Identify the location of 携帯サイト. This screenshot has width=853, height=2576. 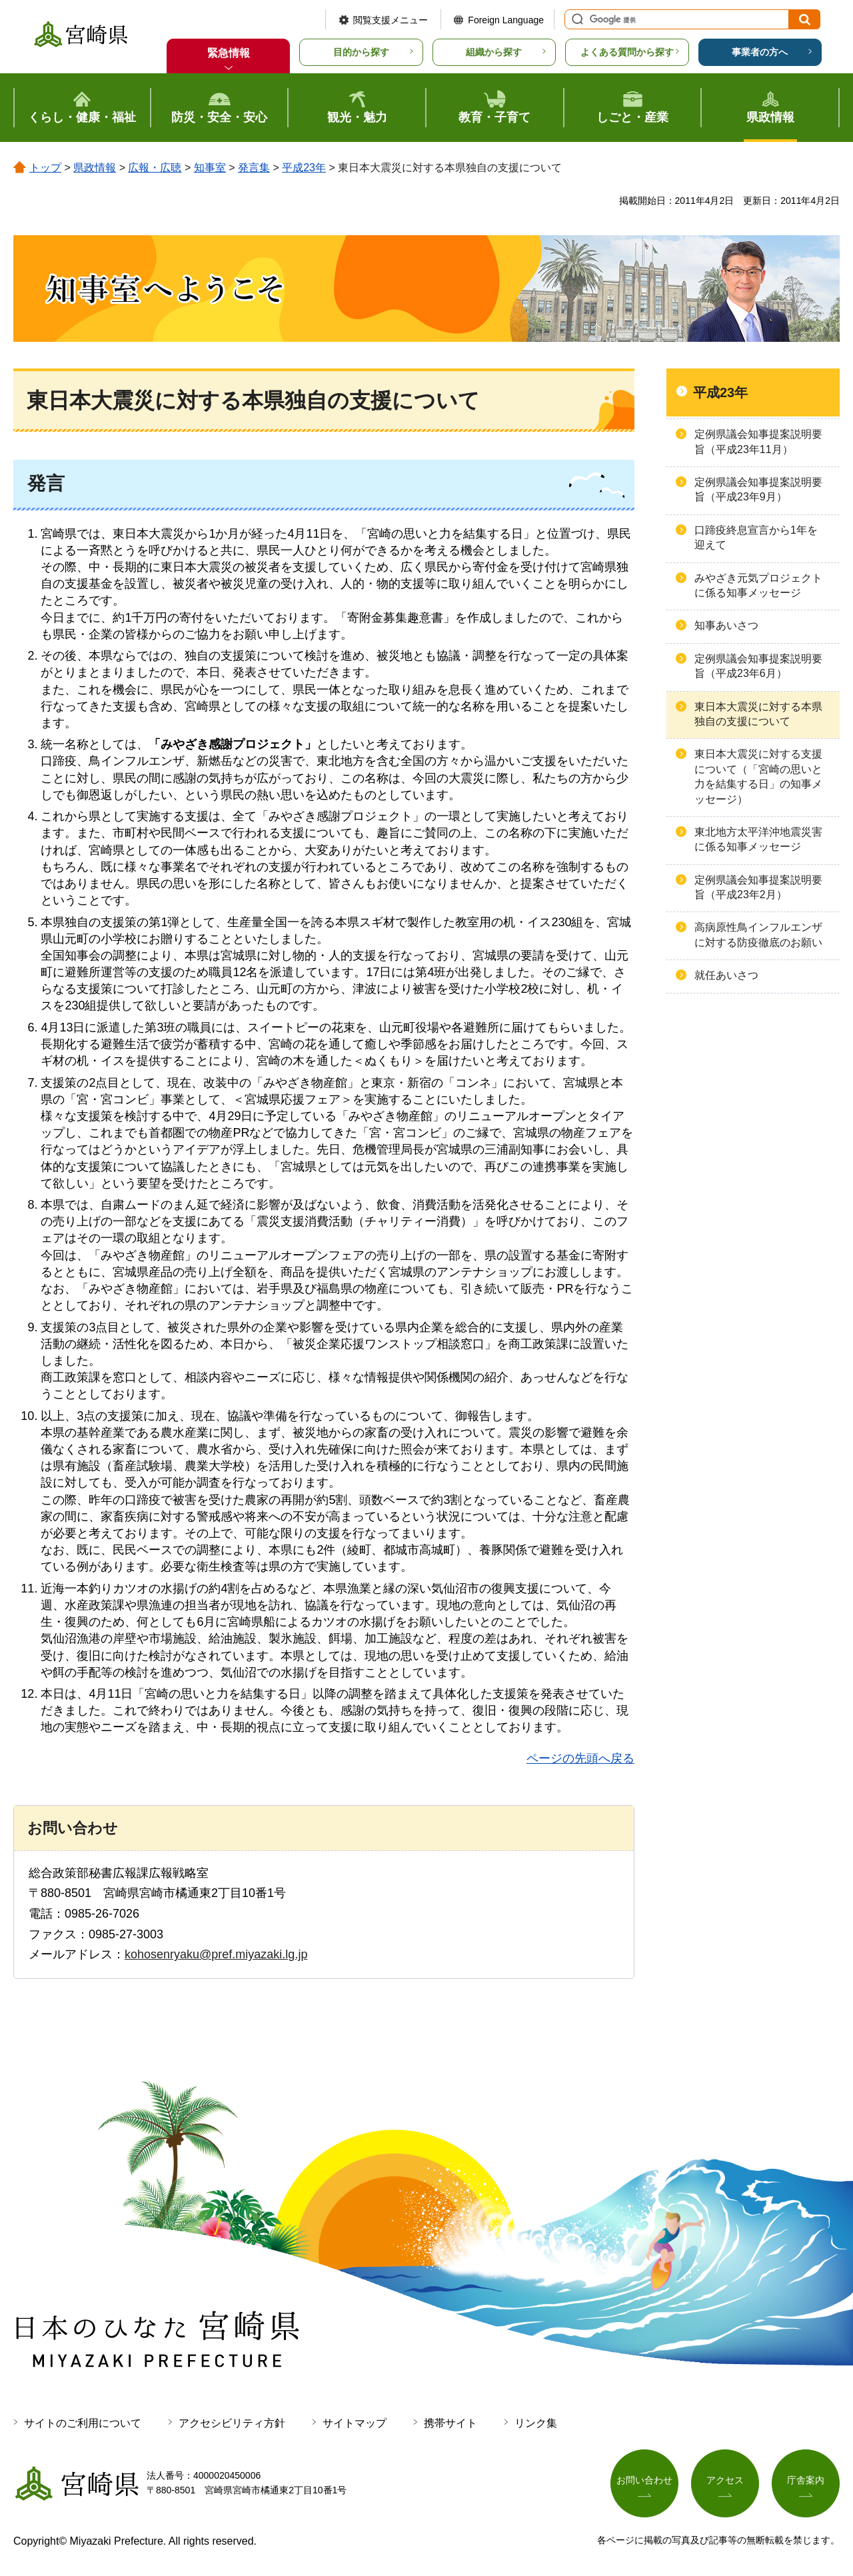
(450, 2423).